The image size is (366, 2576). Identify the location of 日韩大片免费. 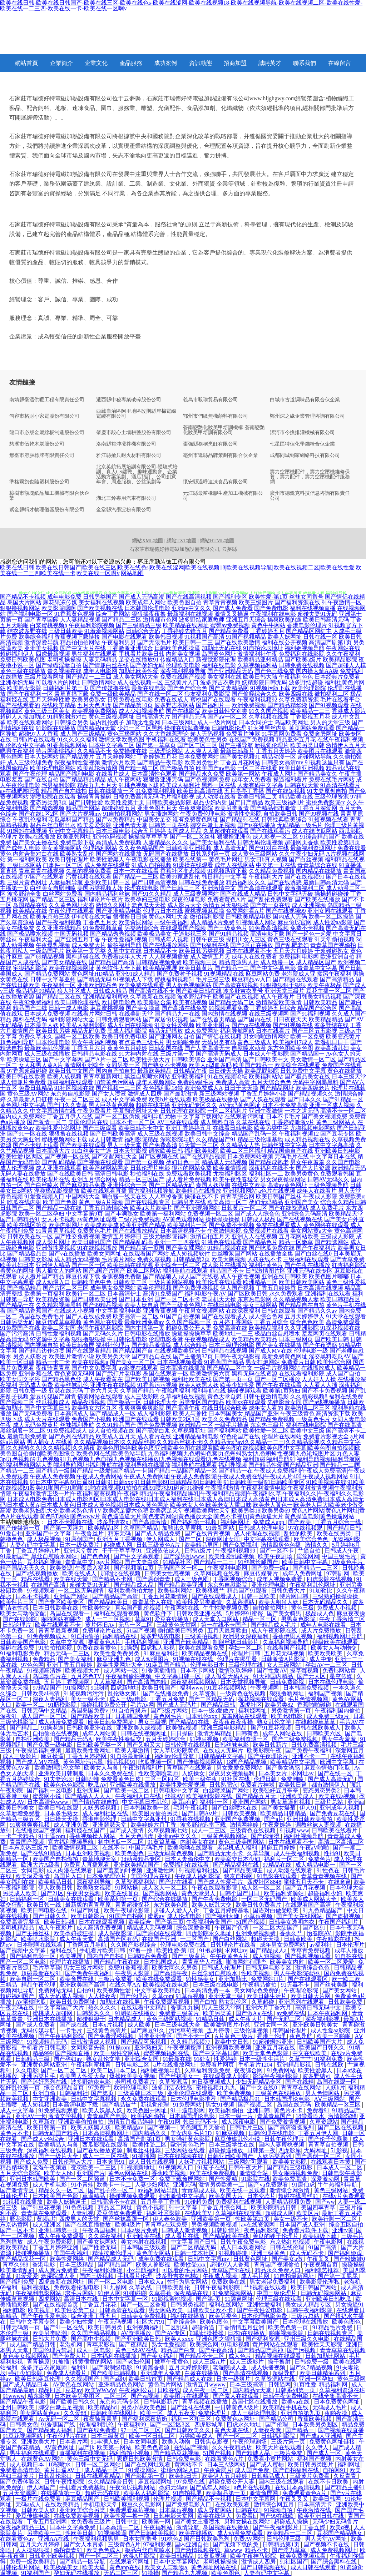
(50, 2339).